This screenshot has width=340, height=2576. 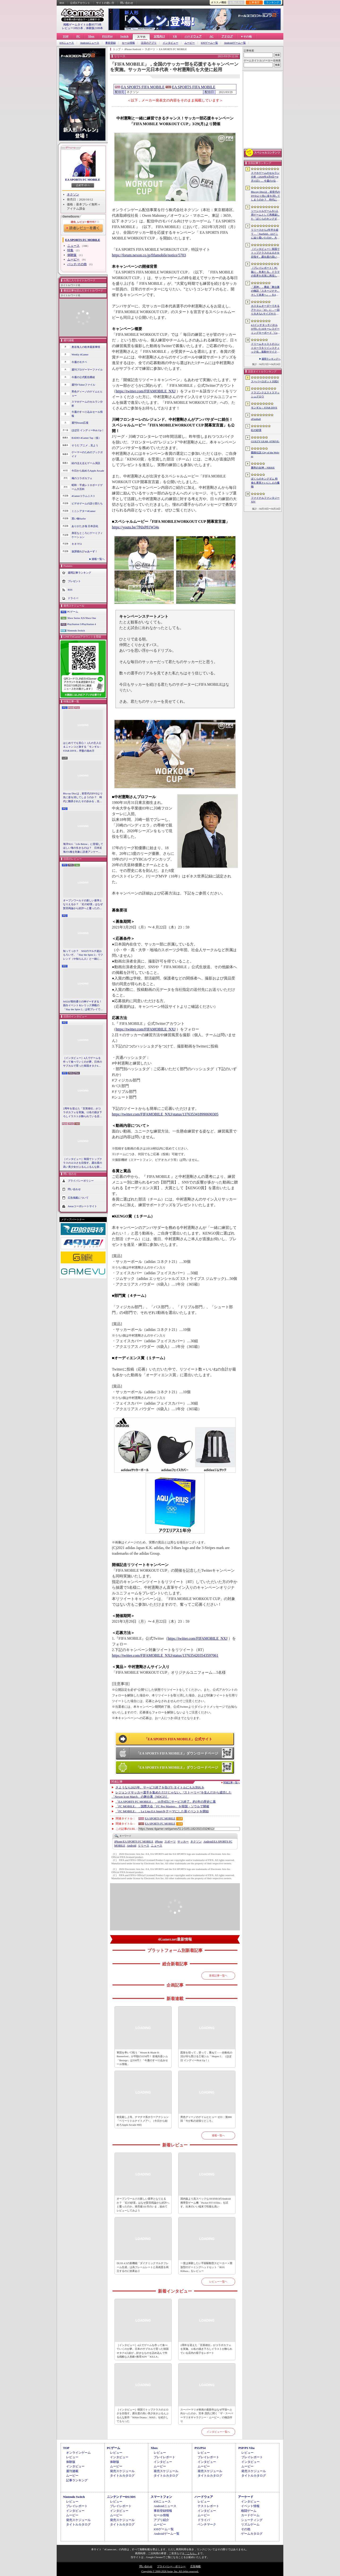 What do you see at coordinates (83, 511) in the screenshot?
I see `ミニシアター4Gamer` at bounding box center [83, 511].